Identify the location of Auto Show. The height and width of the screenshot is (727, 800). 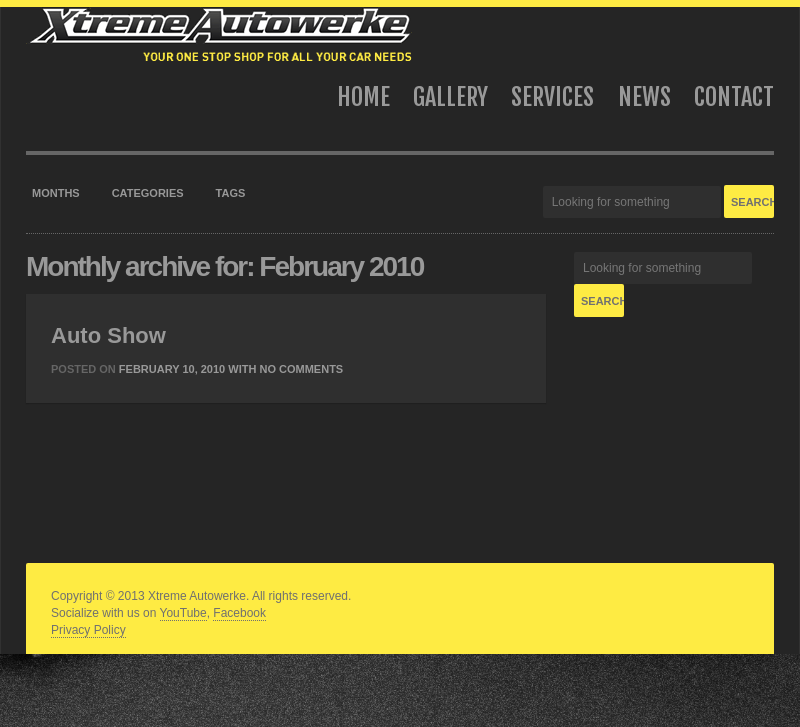
(108, 335).